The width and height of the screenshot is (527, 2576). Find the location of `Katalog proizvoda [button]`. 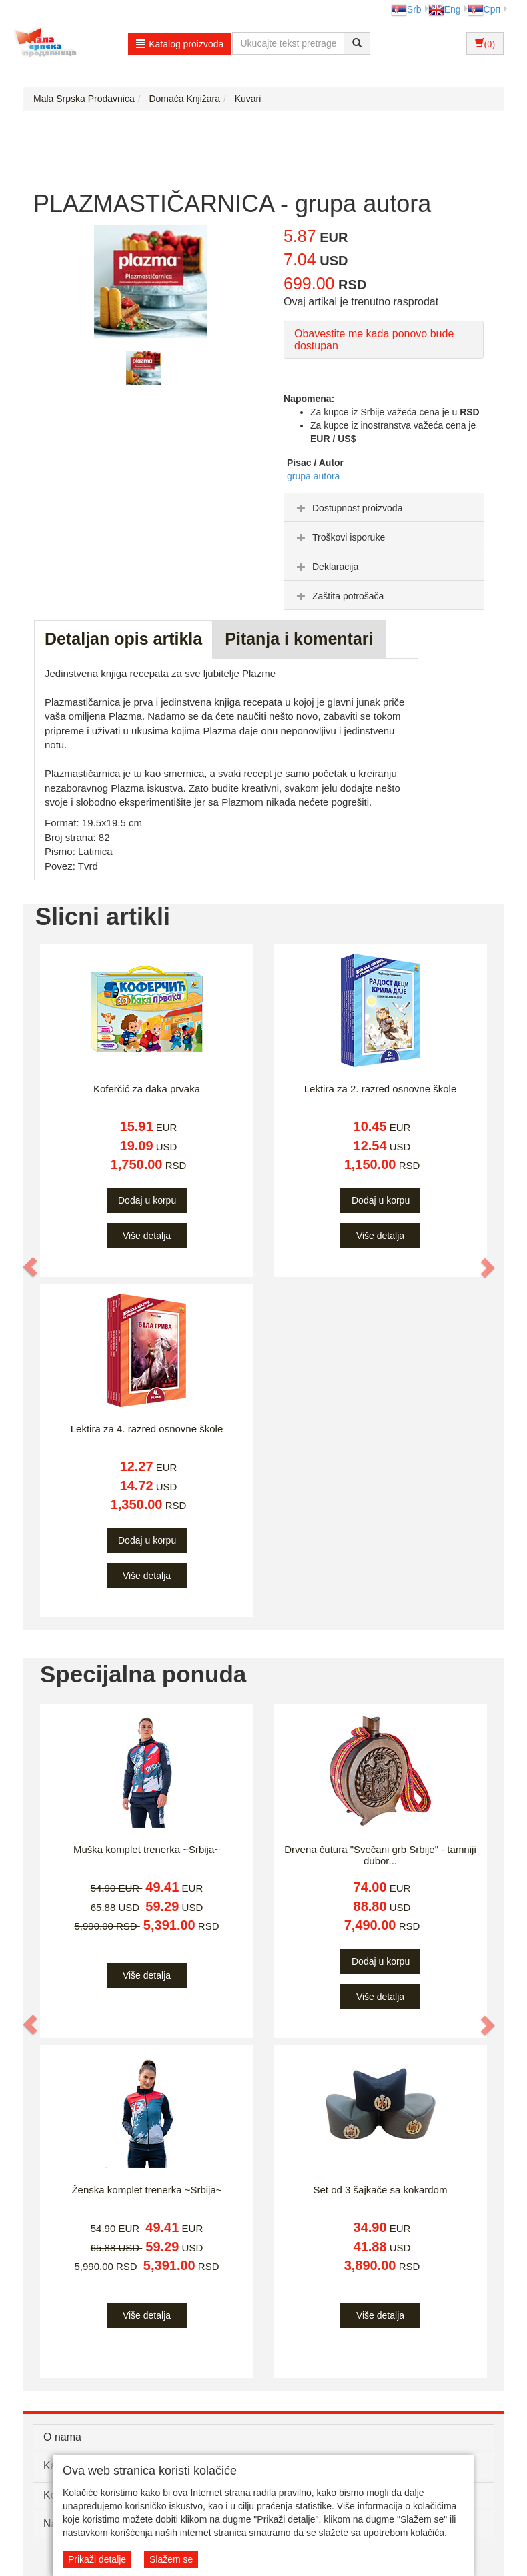

Katalog proizvoda [button] is located at coordinates (179, 44).